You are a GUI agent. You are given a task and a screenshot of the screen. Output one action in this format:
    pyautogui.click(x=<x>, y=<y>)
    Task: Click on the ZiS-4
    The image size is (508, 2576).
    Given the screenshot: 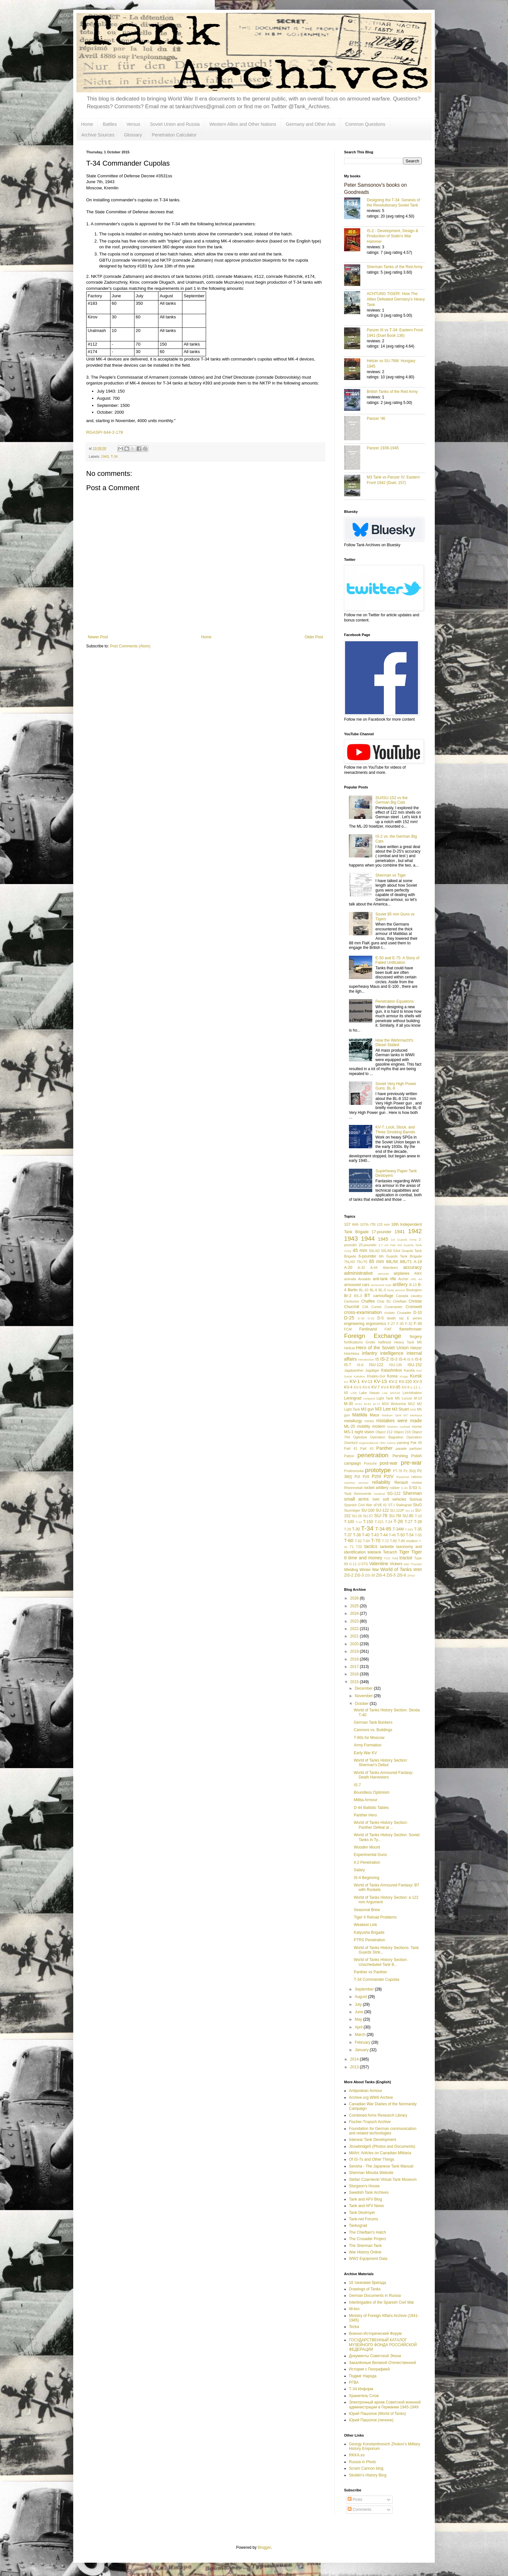 What is the action you would take?
    pyautogui.click(x=381, y=1575)
    